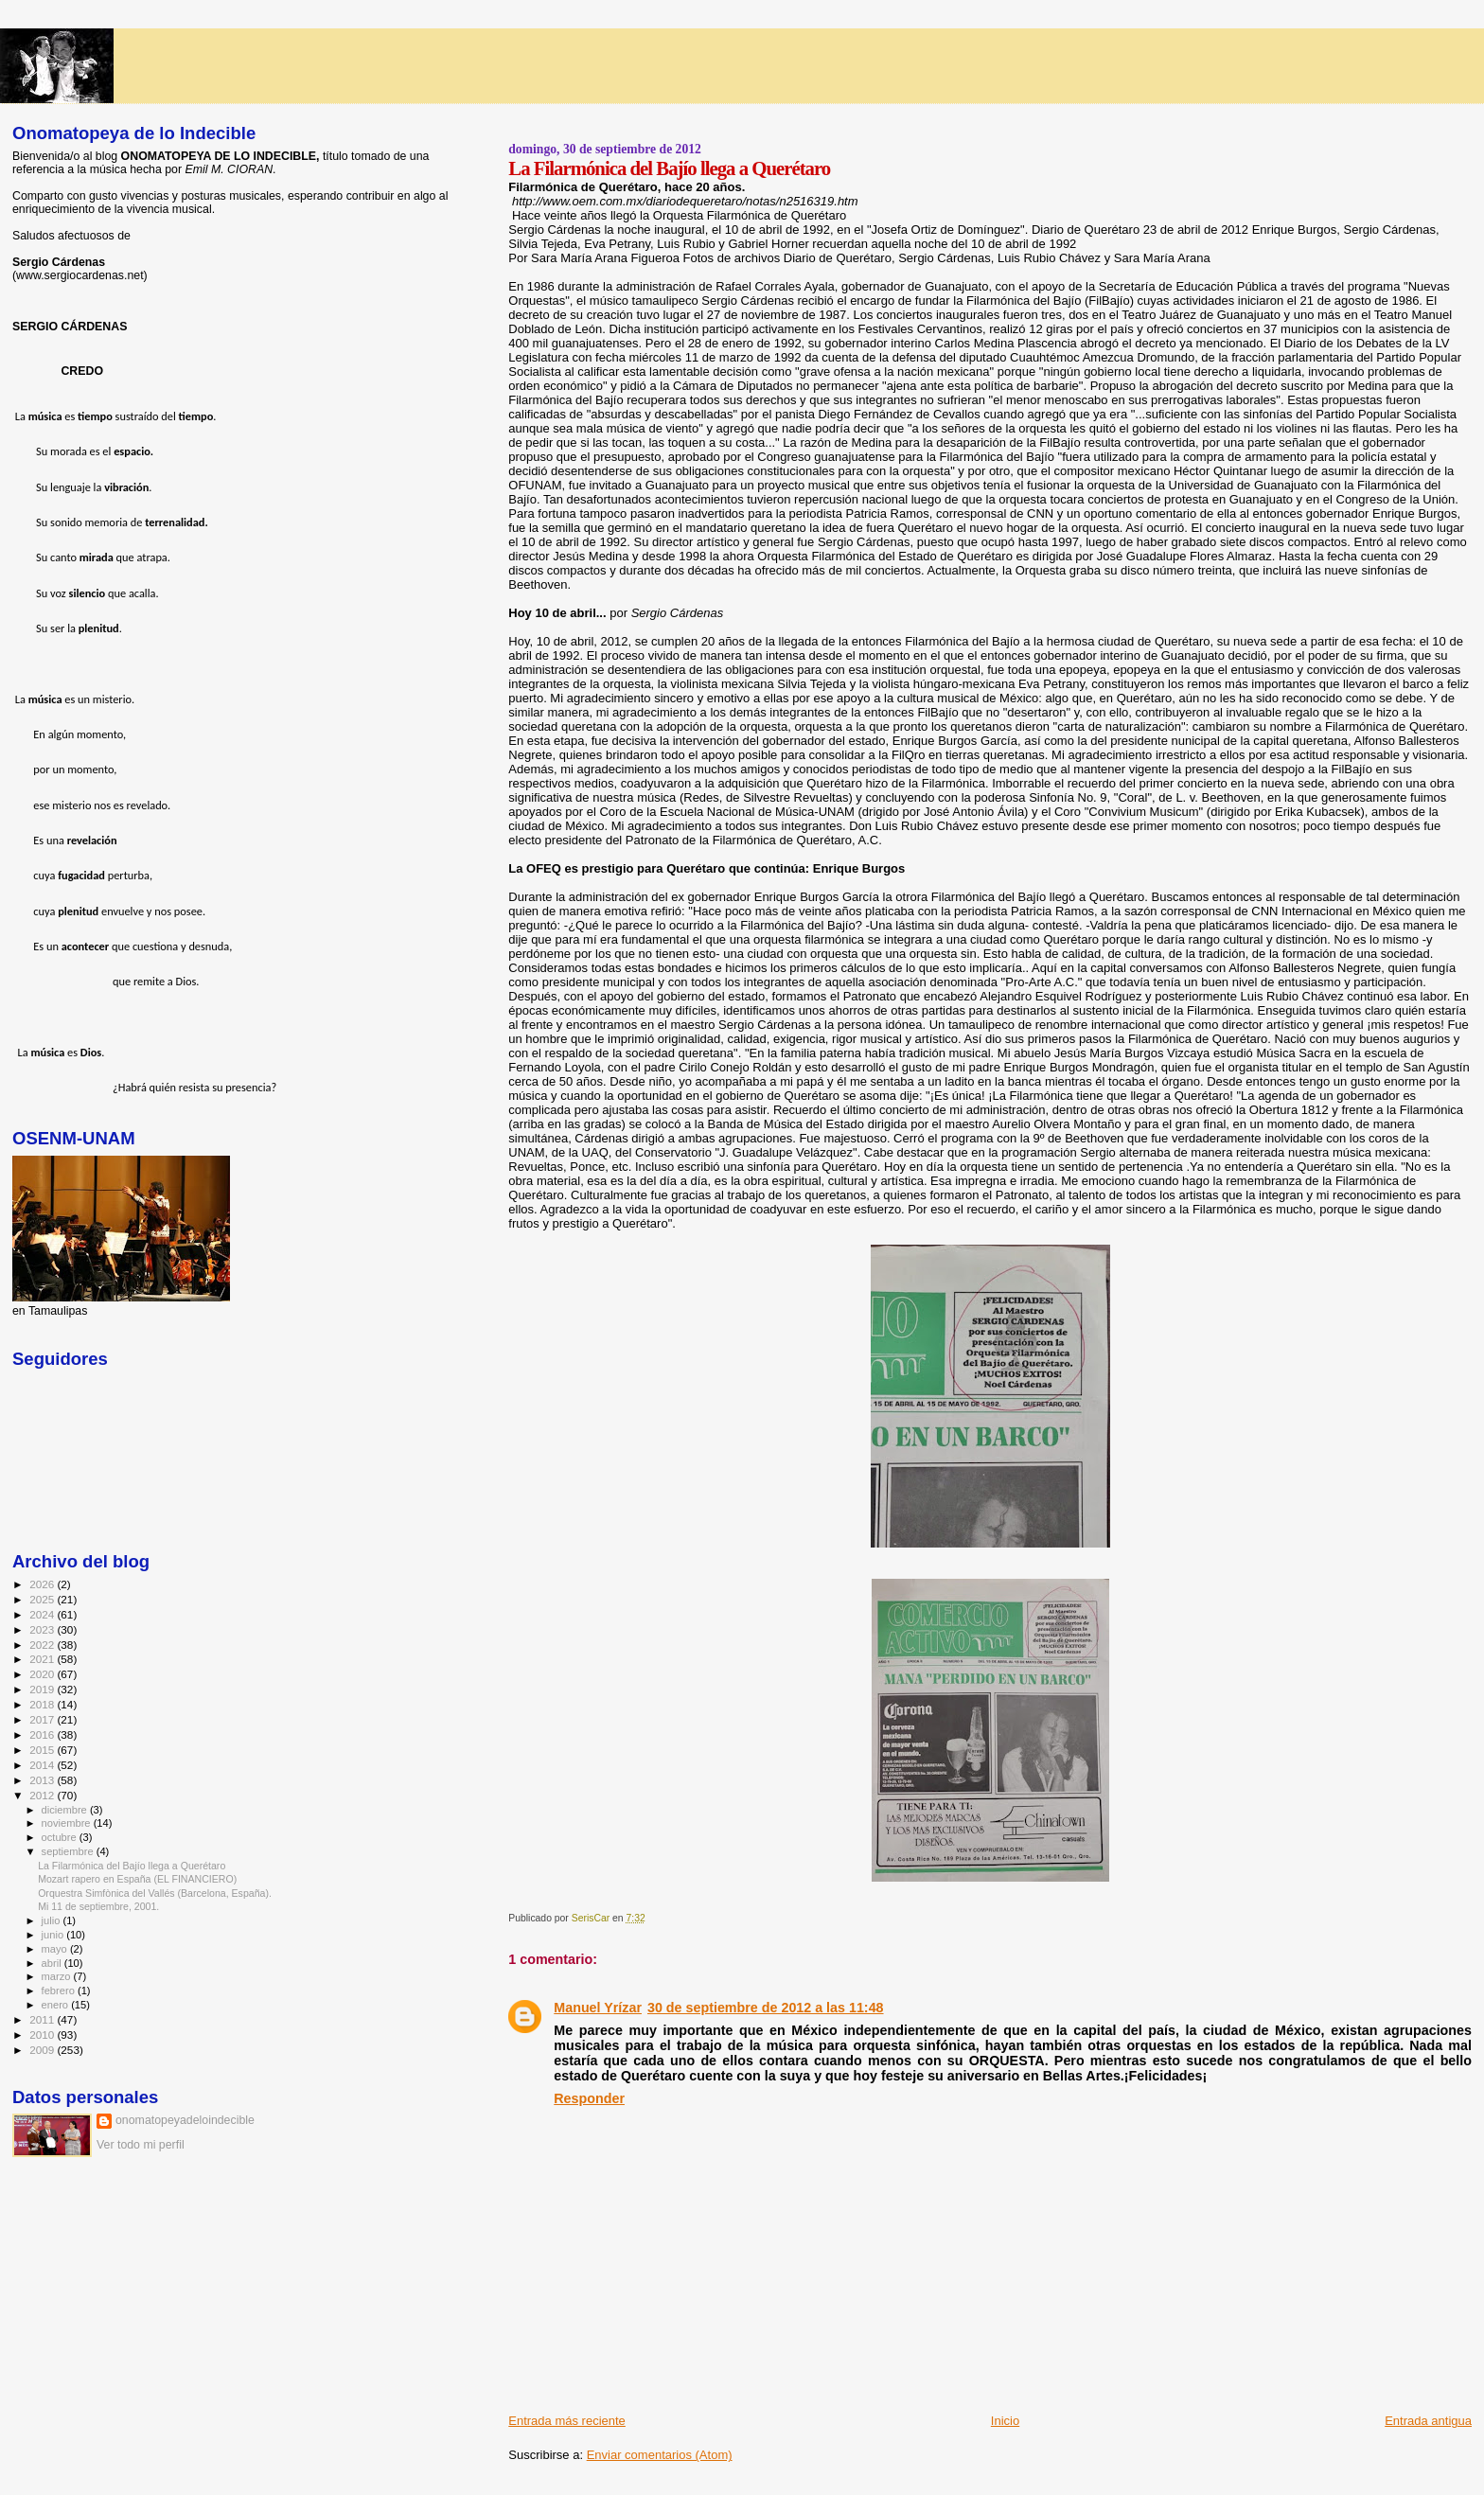 The height and width of the screenshot is (2495, 1484). Describe the element at coordinates (185, 2120) in the screenshot. I see `onomatopeyadeloindecible` at that location.